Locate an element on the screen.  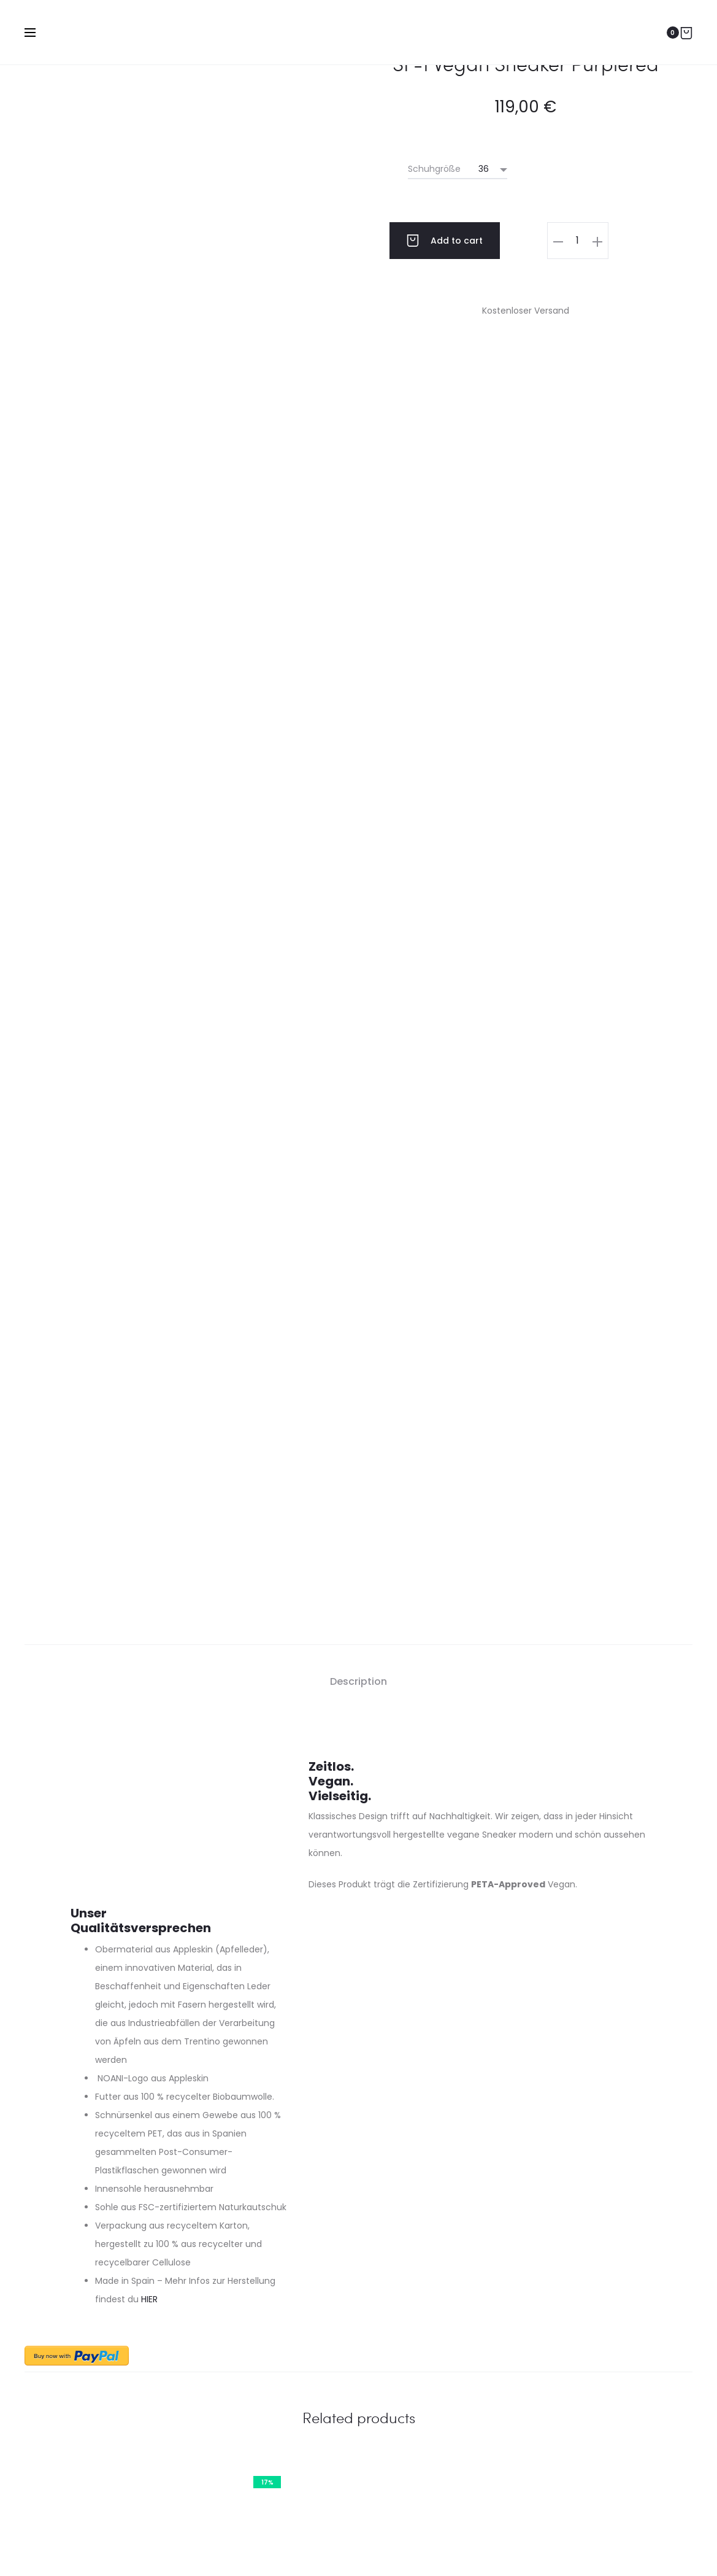
Streitbeilegung is located at coordinates (403, 2548).